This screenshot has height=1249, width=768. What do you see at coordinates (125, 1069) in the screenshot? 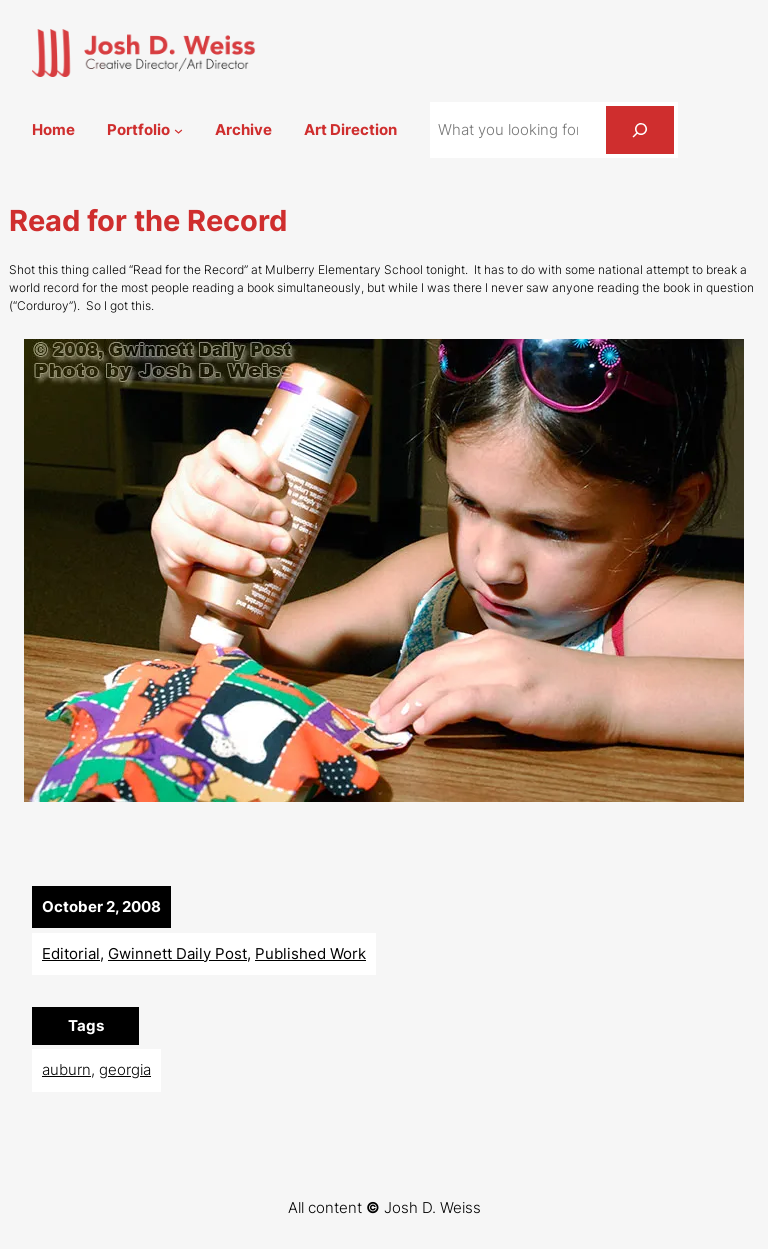
I see `georgia` at bounding box center [125, 1069].